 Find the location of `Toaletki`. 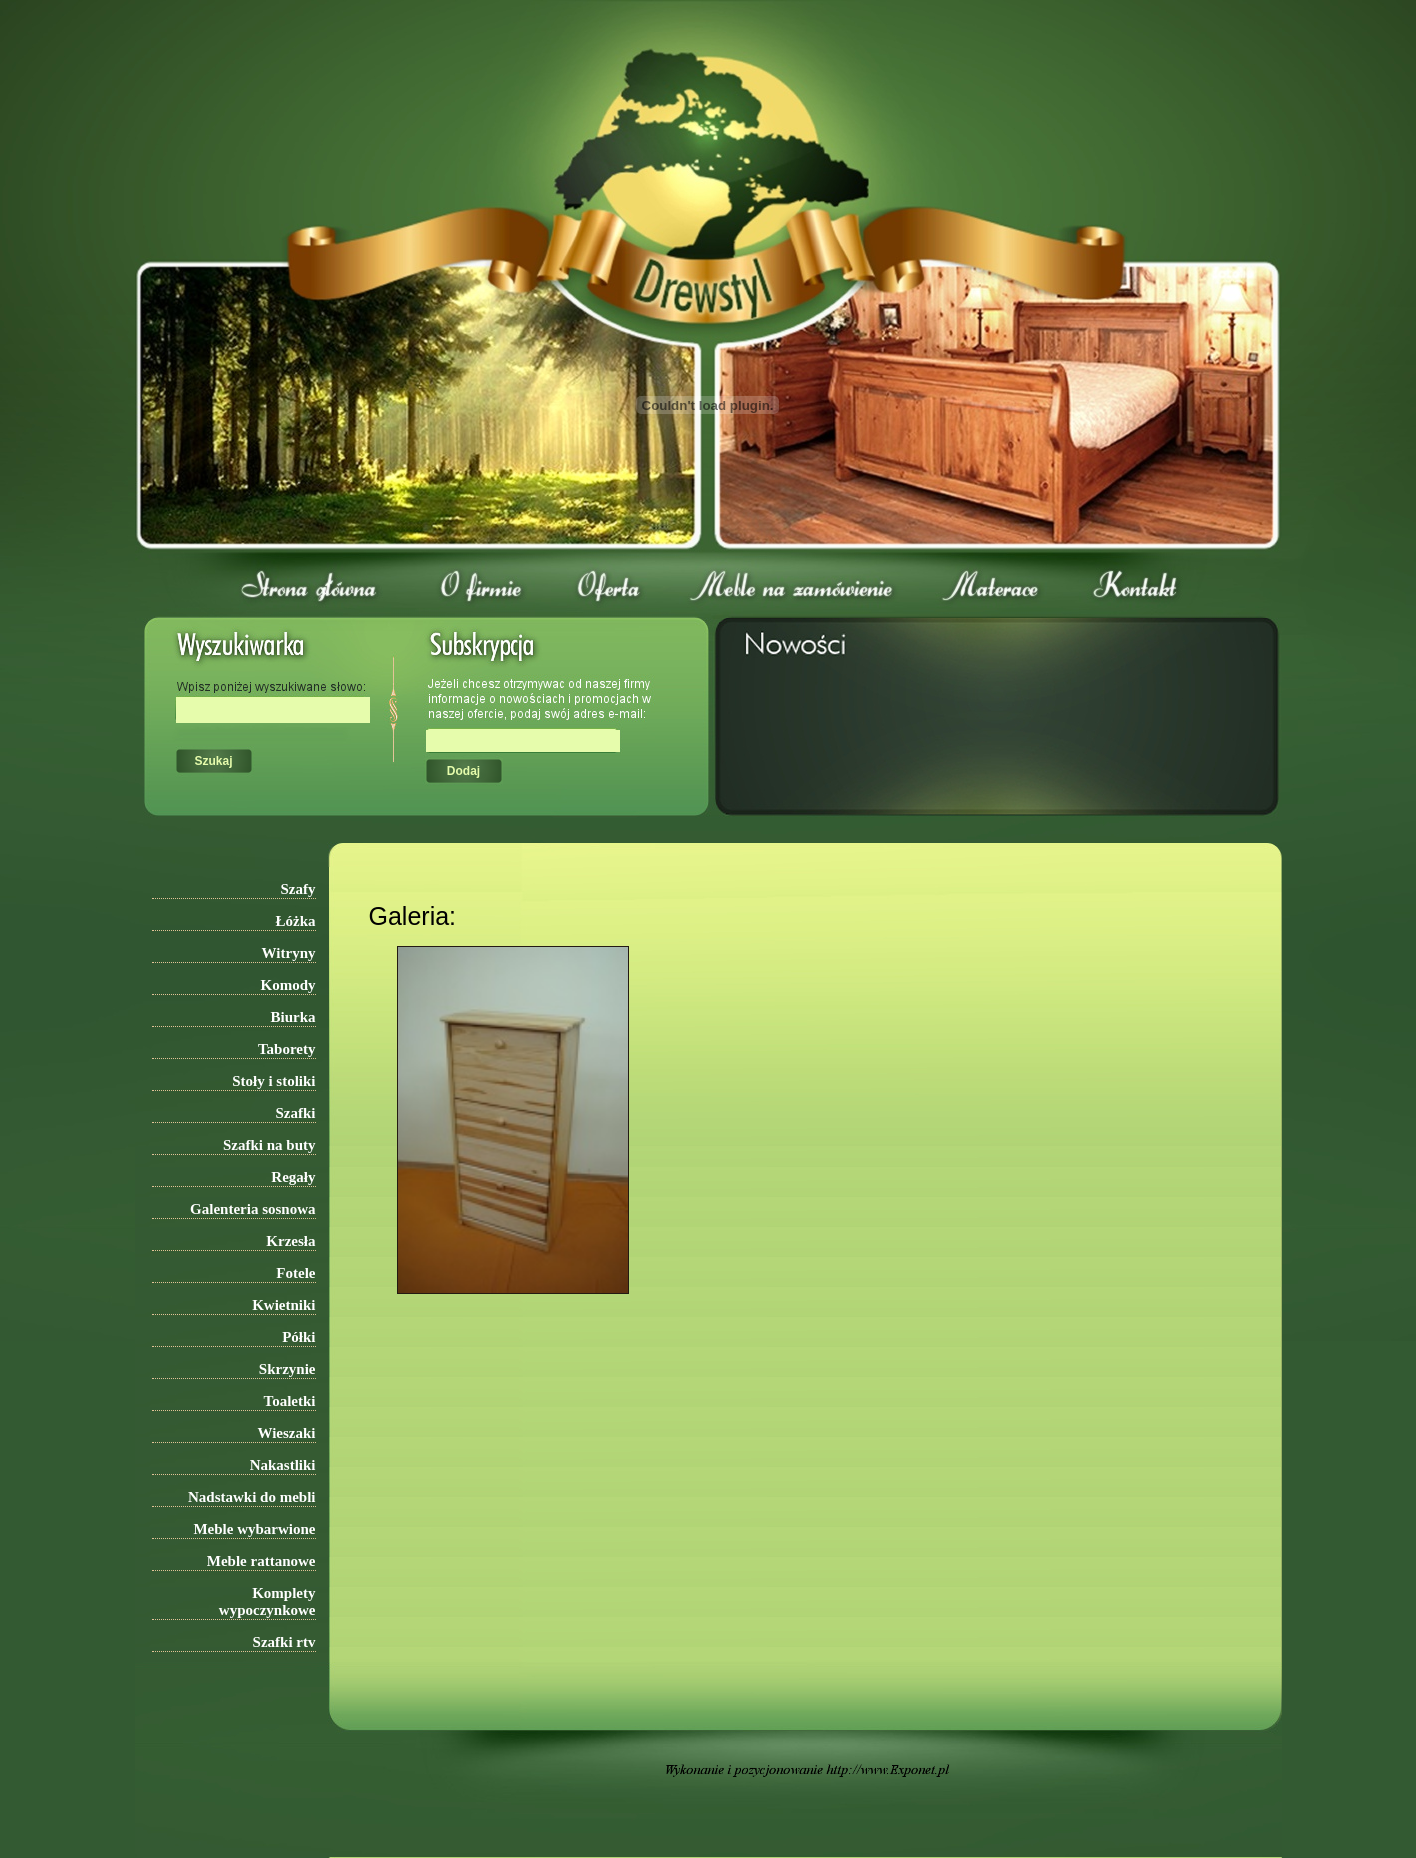

Toaletki is located at coordinates (290, 1401).